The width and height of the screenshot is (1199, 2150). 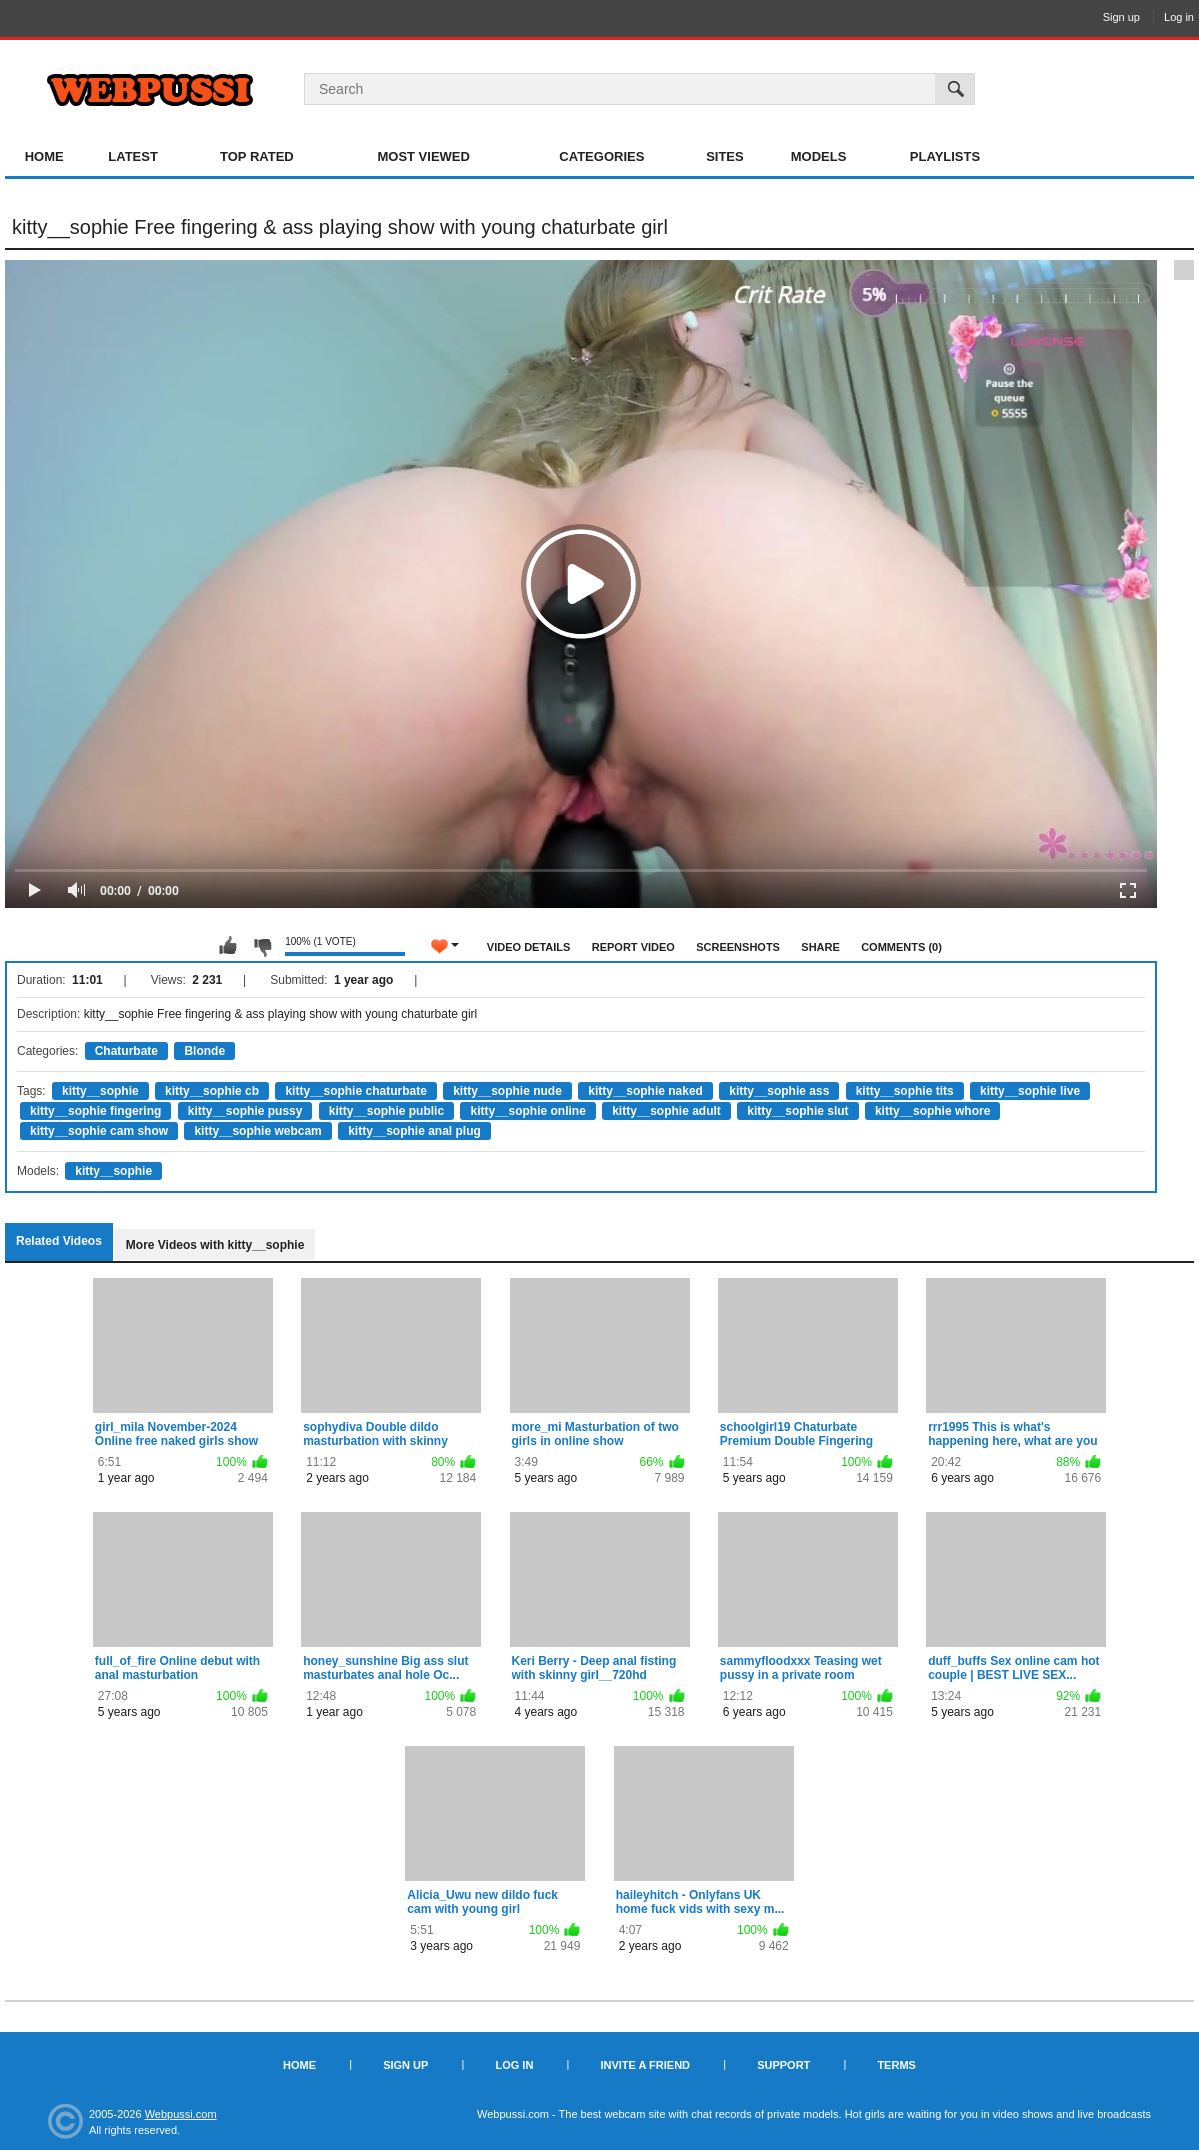 What do you see at coordinates (725, 156) in the screenshot?
I see `Sites` at bounding box center [725, 156].